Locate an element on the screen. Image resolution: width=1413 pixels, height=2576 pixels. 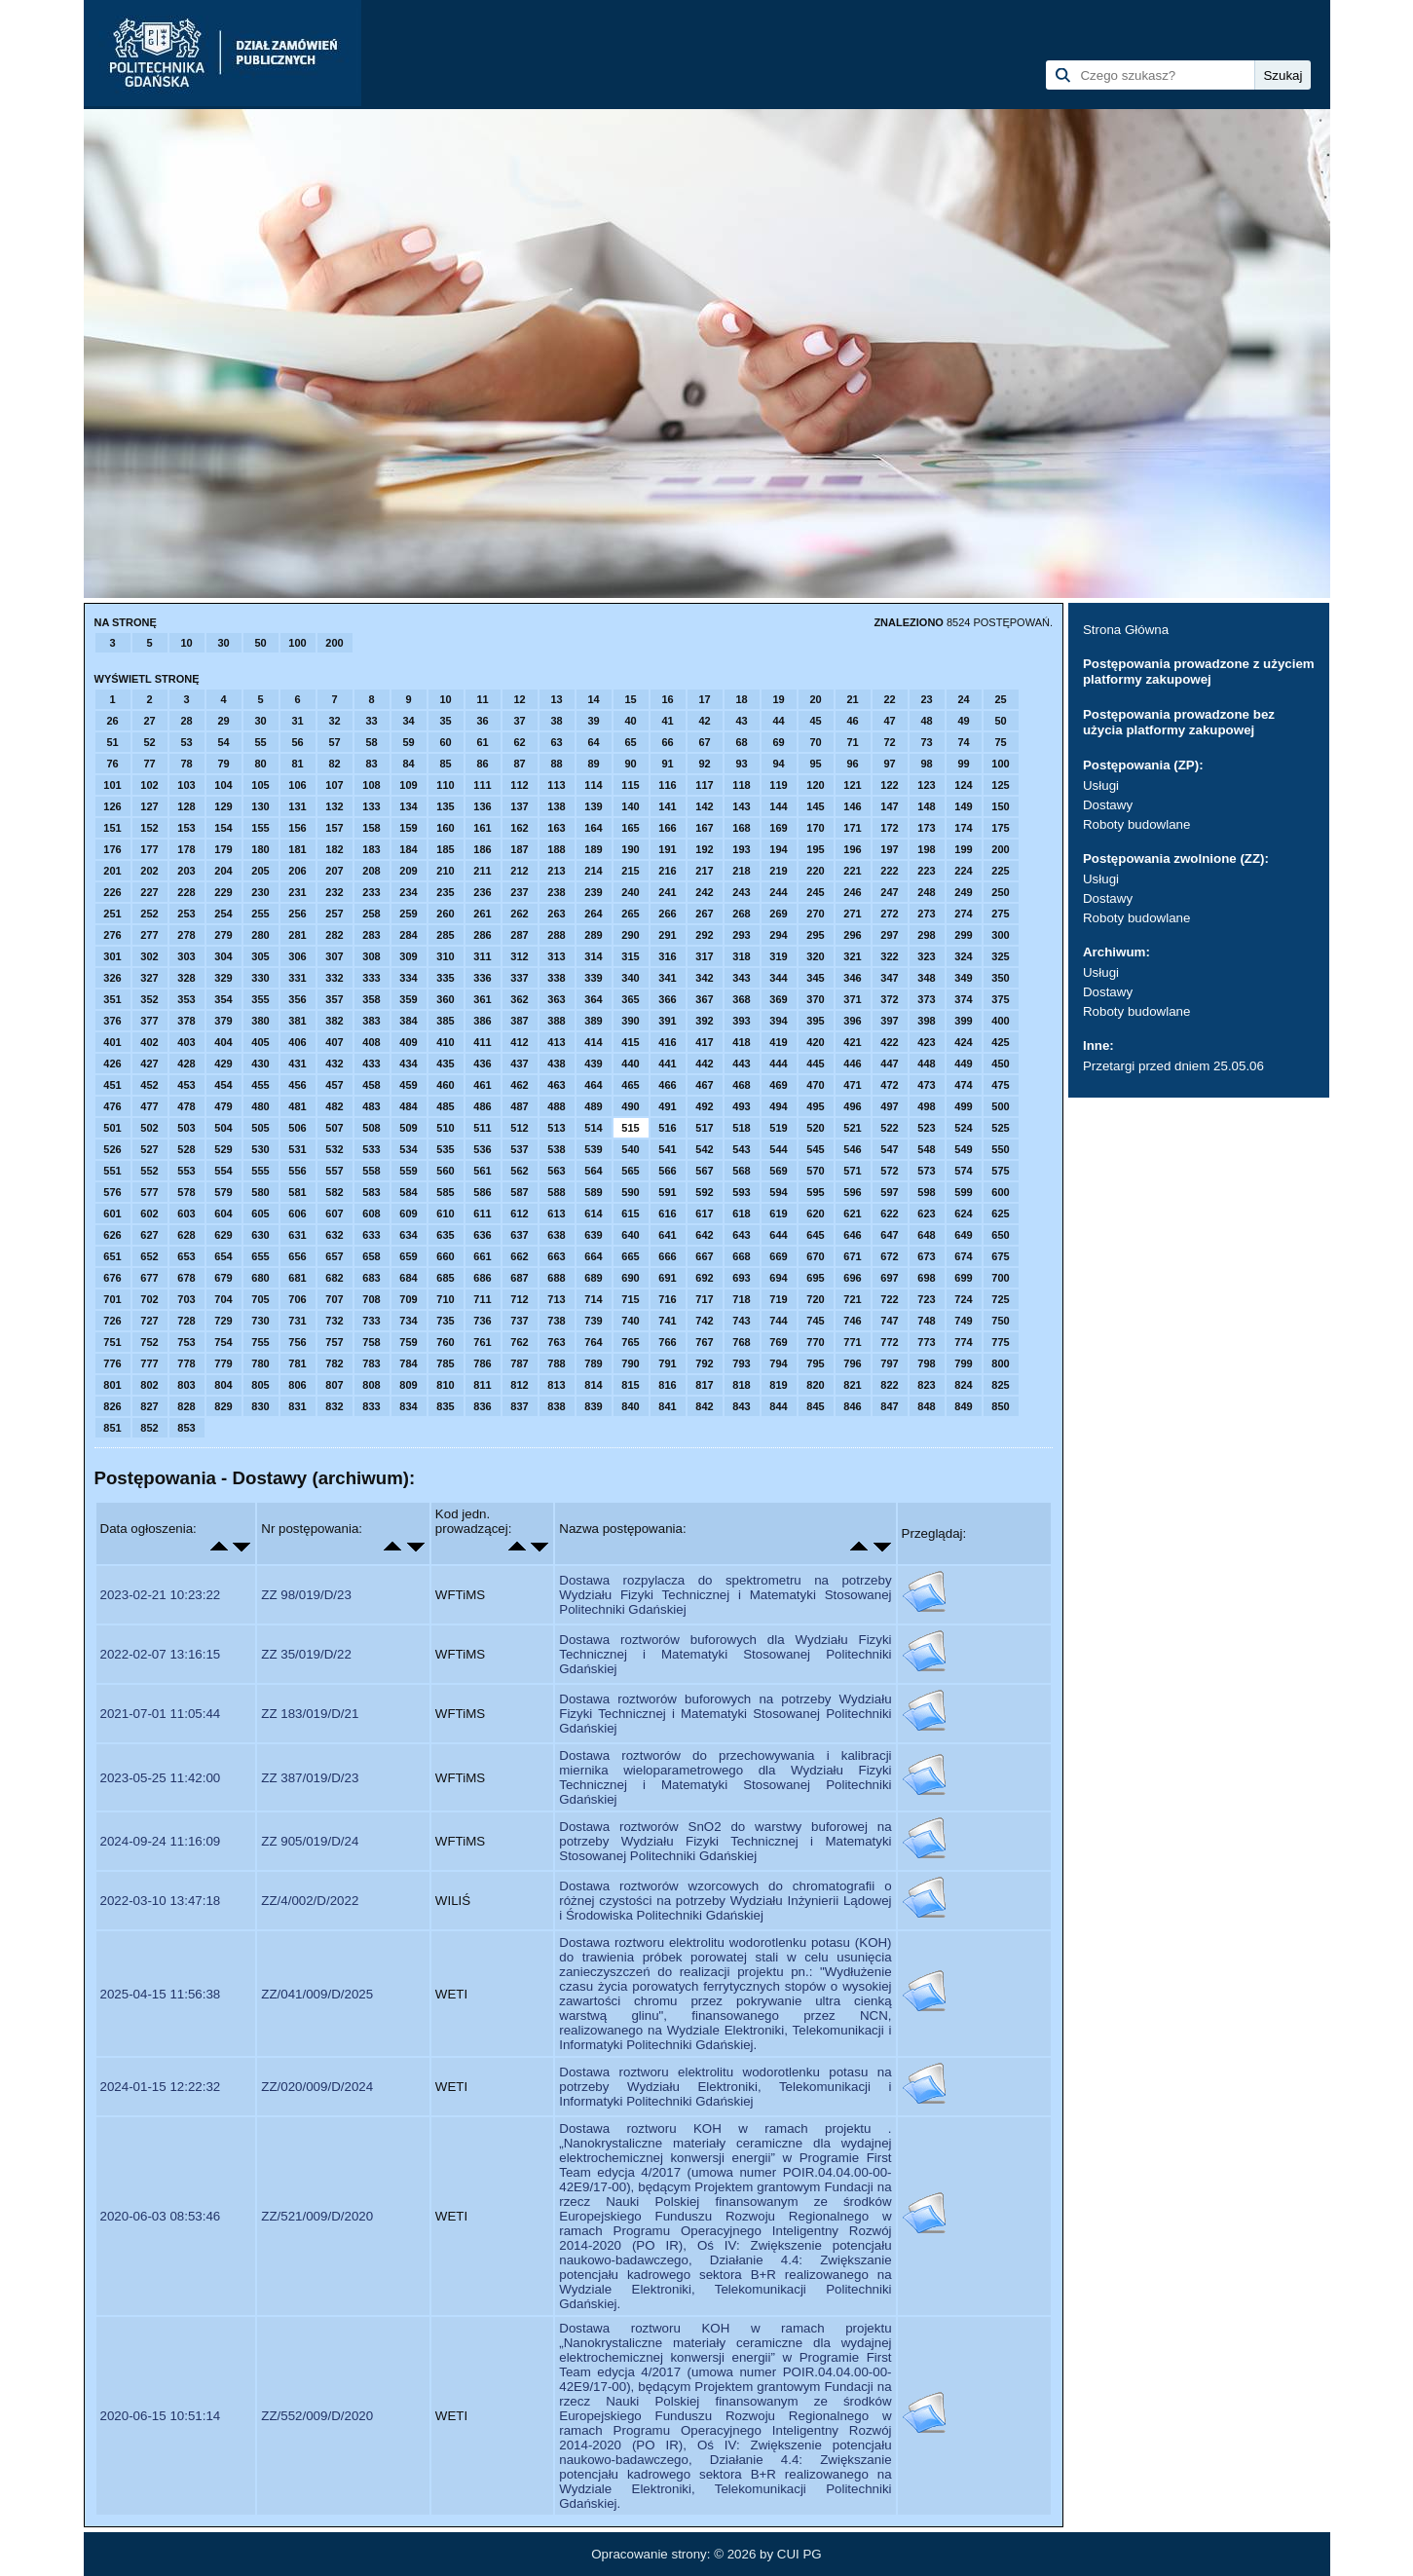
728 is located at coordinates (186, 1320).